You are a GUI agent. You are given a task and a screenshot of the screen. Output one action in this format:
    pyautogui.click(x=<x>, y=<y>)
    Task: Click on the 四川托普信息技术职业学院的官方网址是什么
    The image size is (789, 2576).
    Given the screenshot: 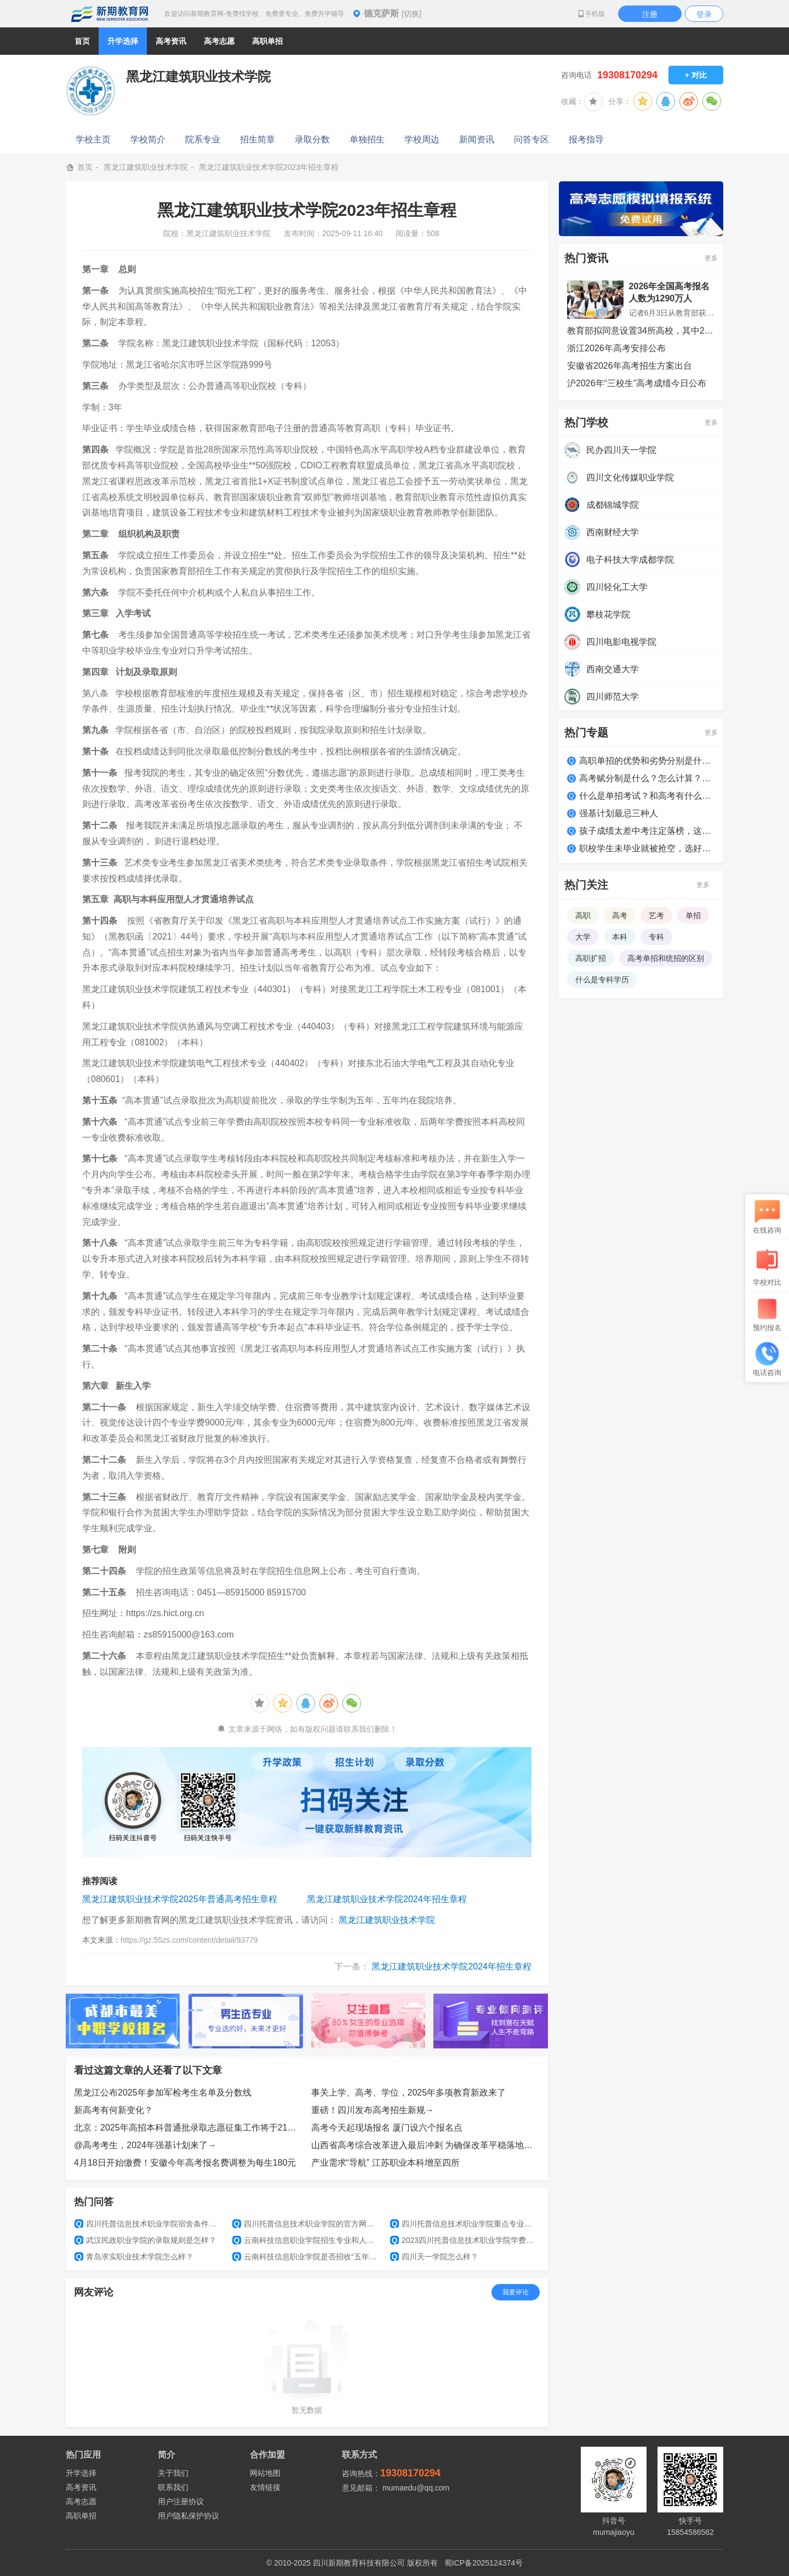 What is the action you would take?
    pyautogui.click(x=306, y=2223)
    